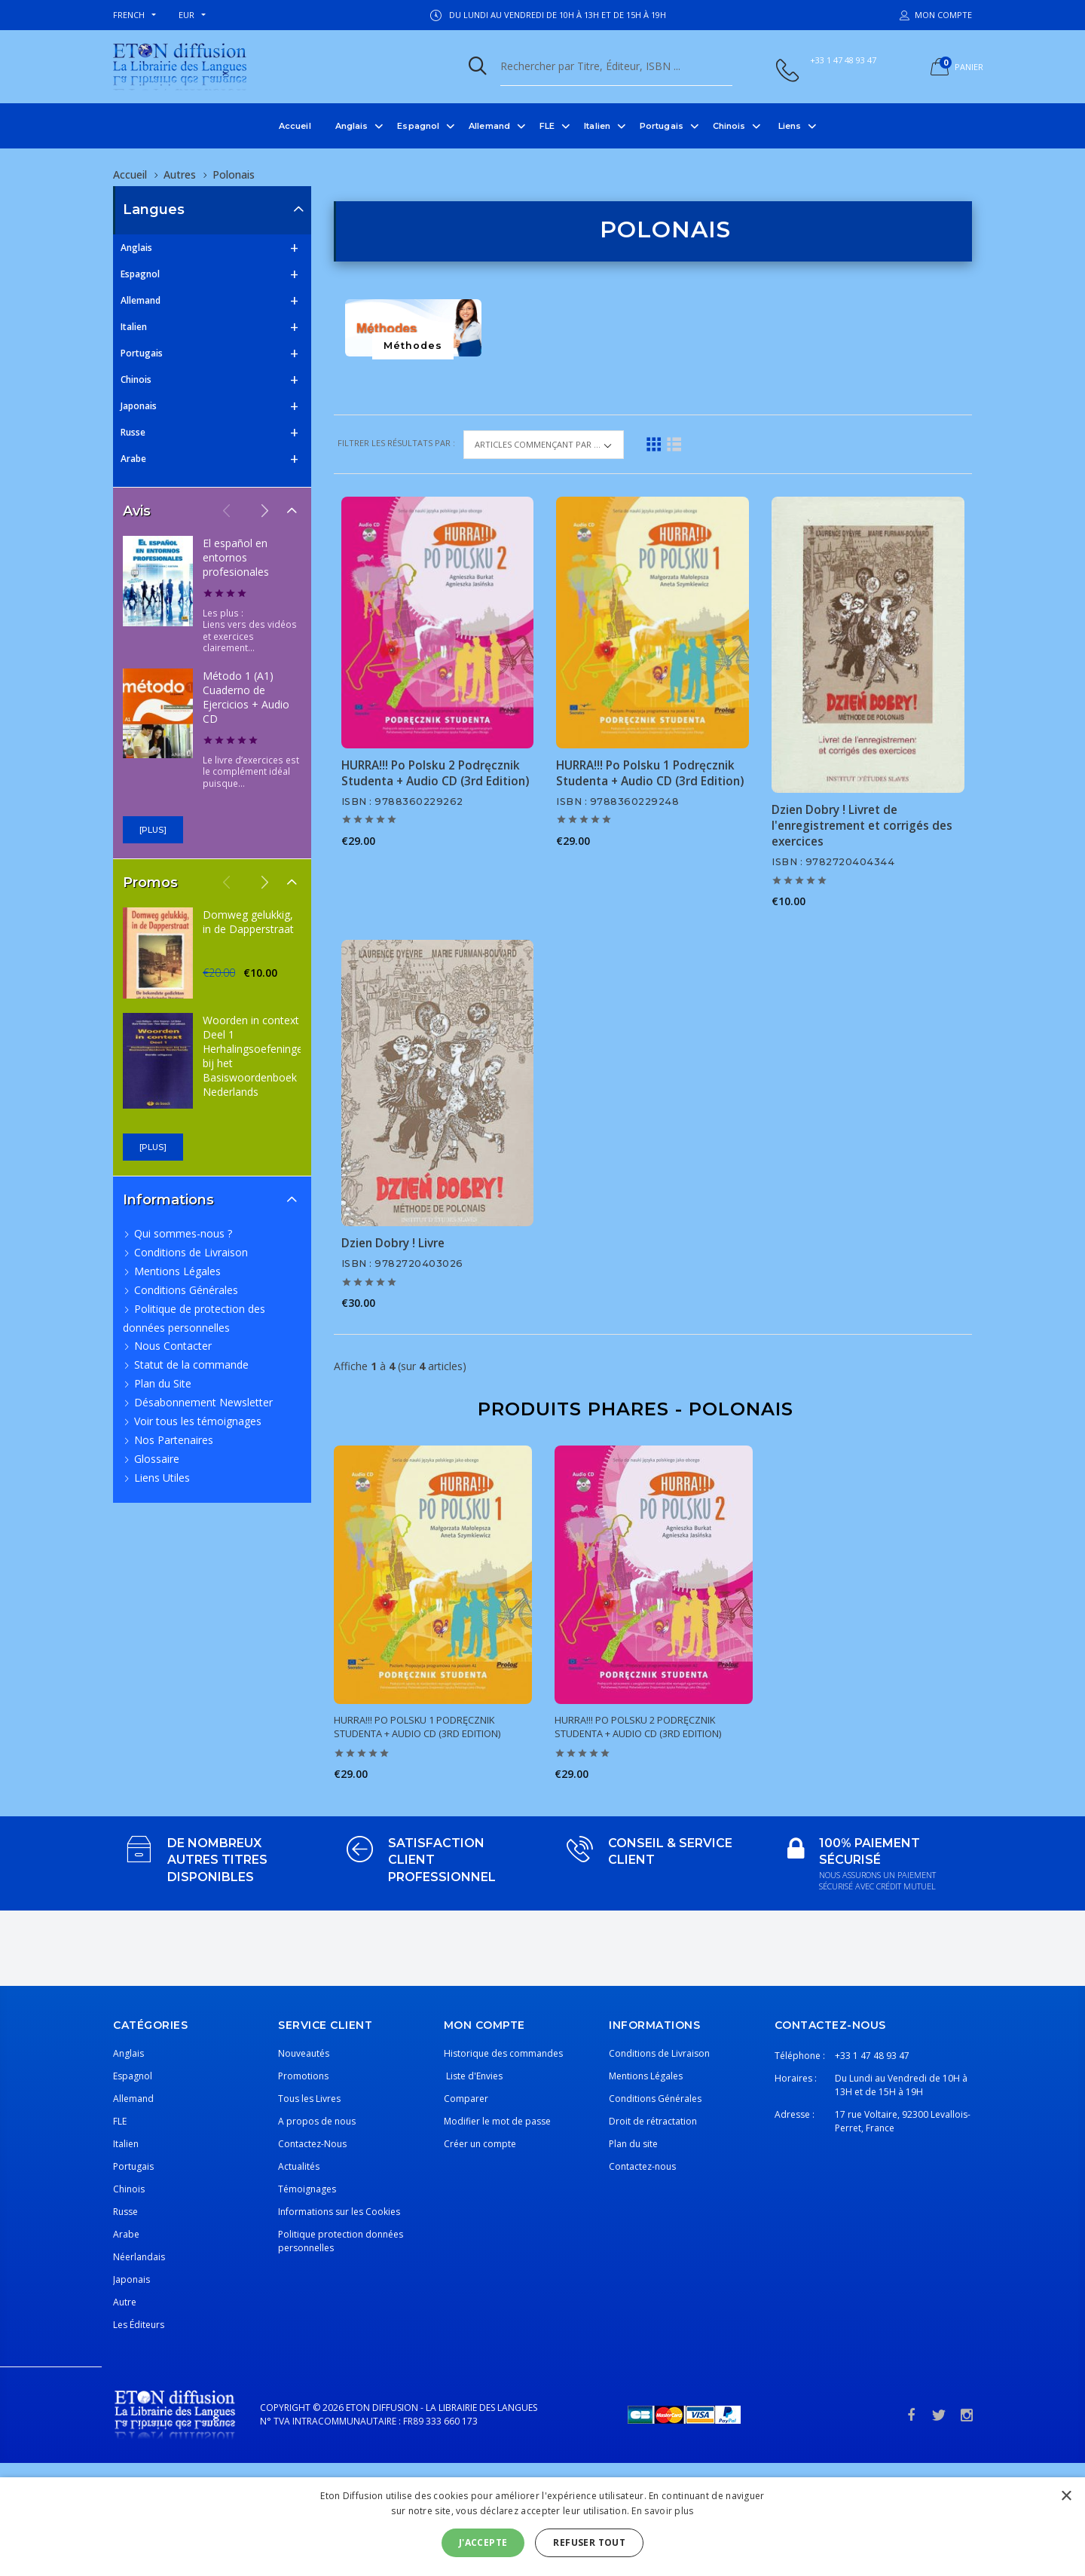 This screenshot has width=1085, height=2576. Describe the element at coordinates (312, 2143) in the screenshot. I see `Contactez-Nous` at that location.